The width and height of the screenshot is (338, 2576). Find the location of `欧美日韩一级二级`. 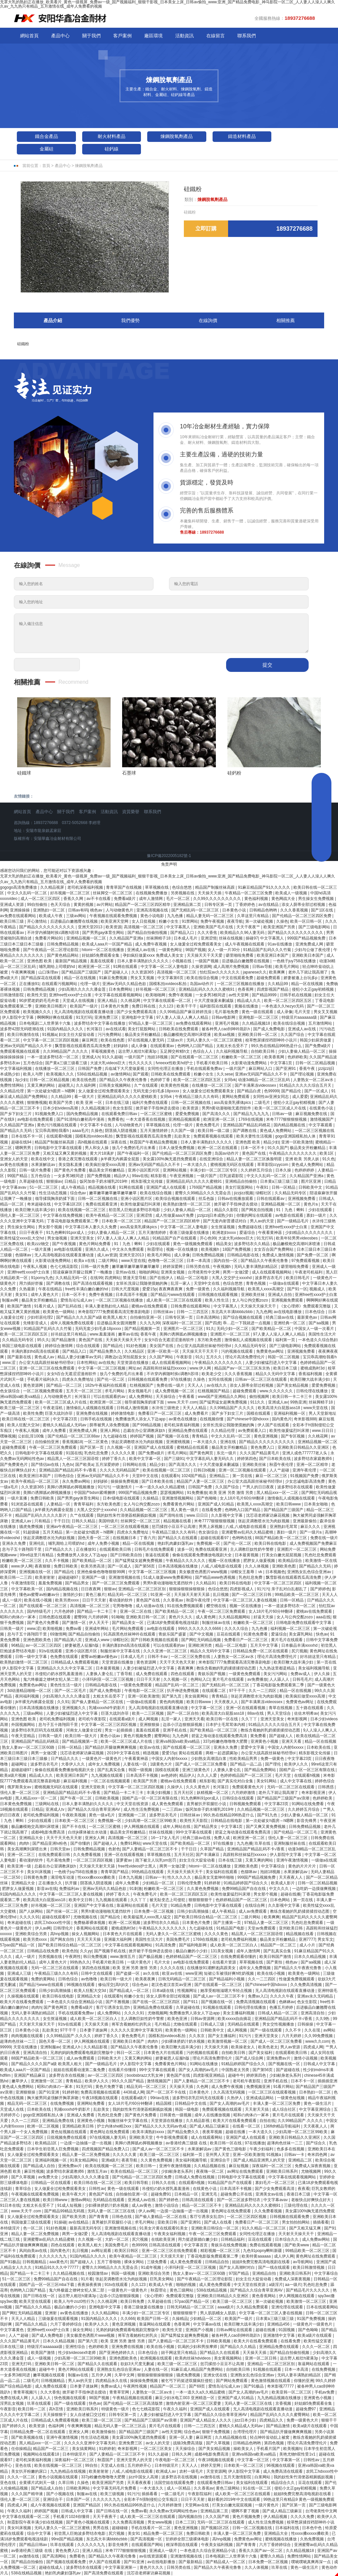

欧美日韩一级二级 is located at coordinates (214, 1130).